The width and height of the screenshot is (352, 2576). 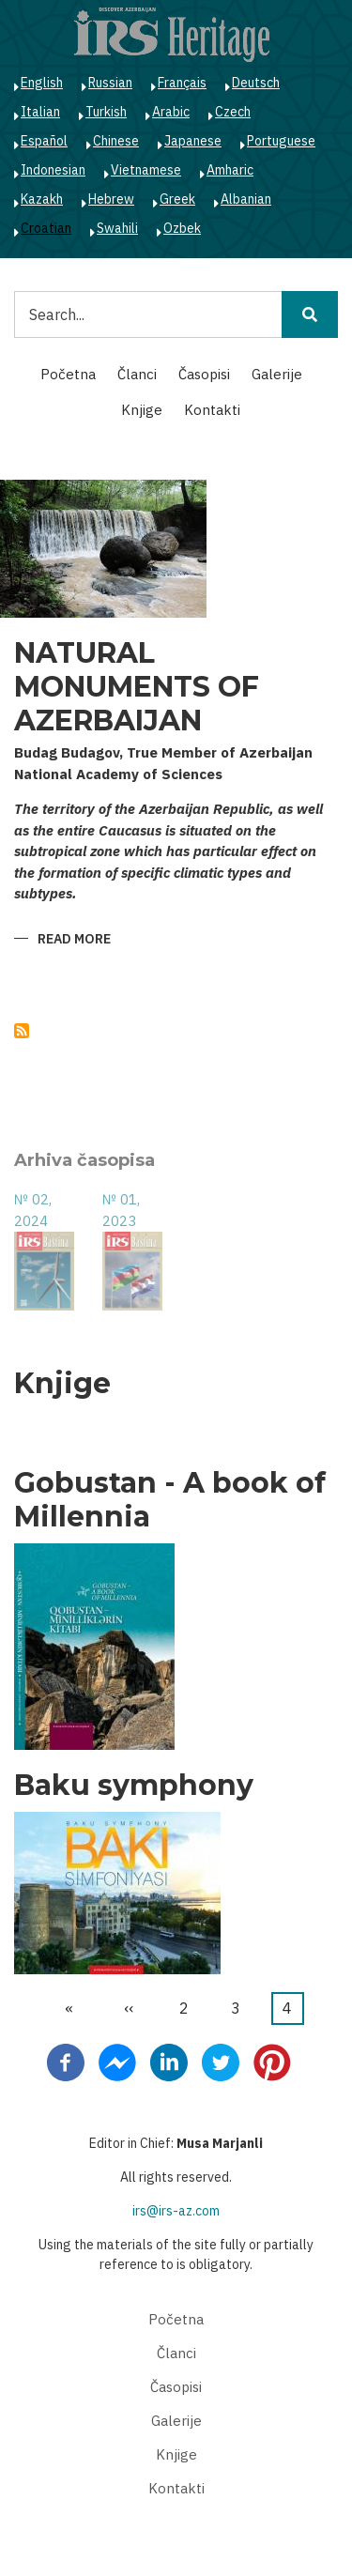 I want to click on Albanian, so click(x=246, y=199).